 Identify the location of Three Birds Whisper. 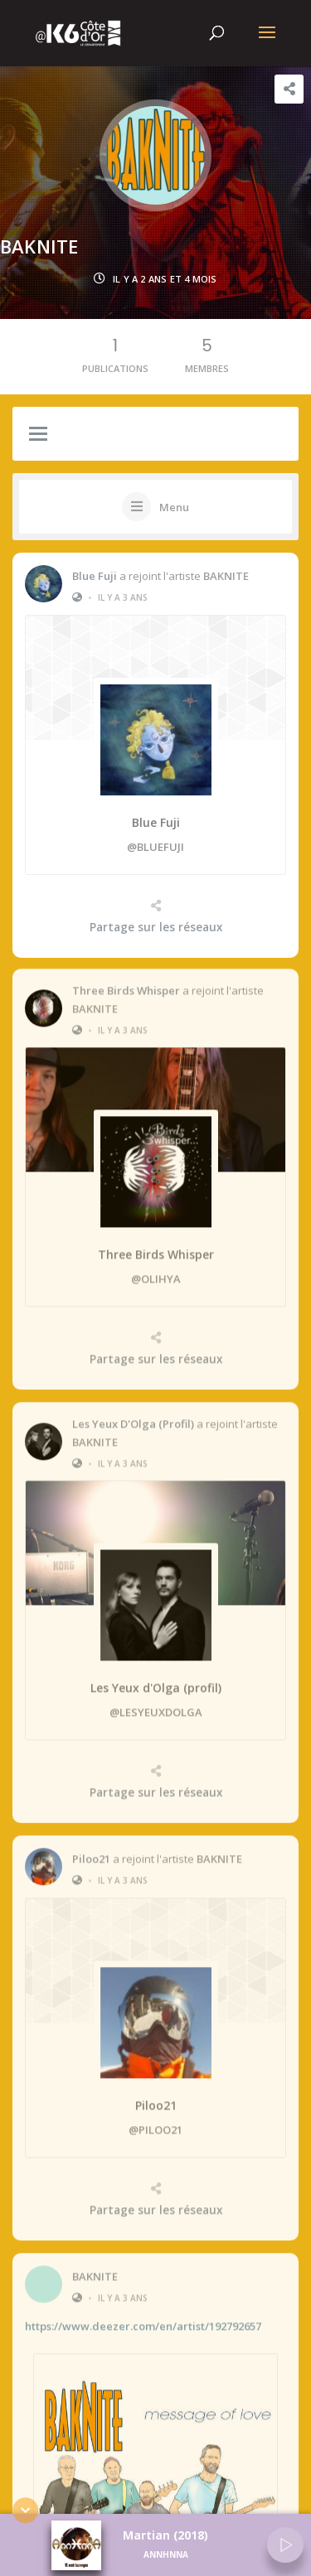
(126, 983).